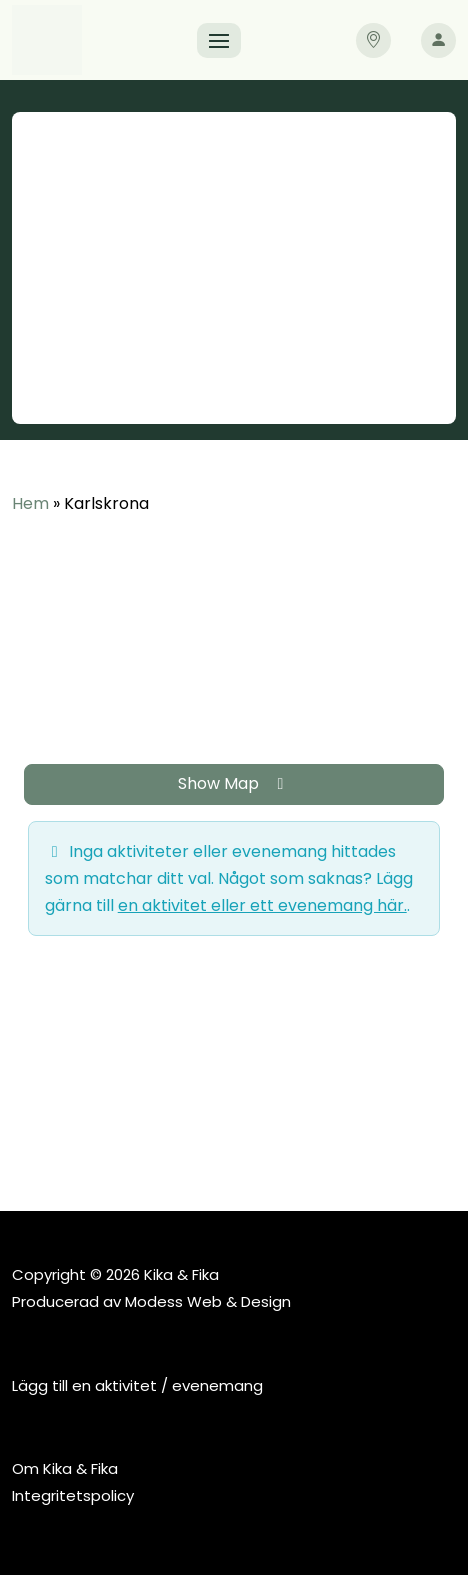  I want to click on en aktivitet eller ett evenemang här., so click(262, 905).